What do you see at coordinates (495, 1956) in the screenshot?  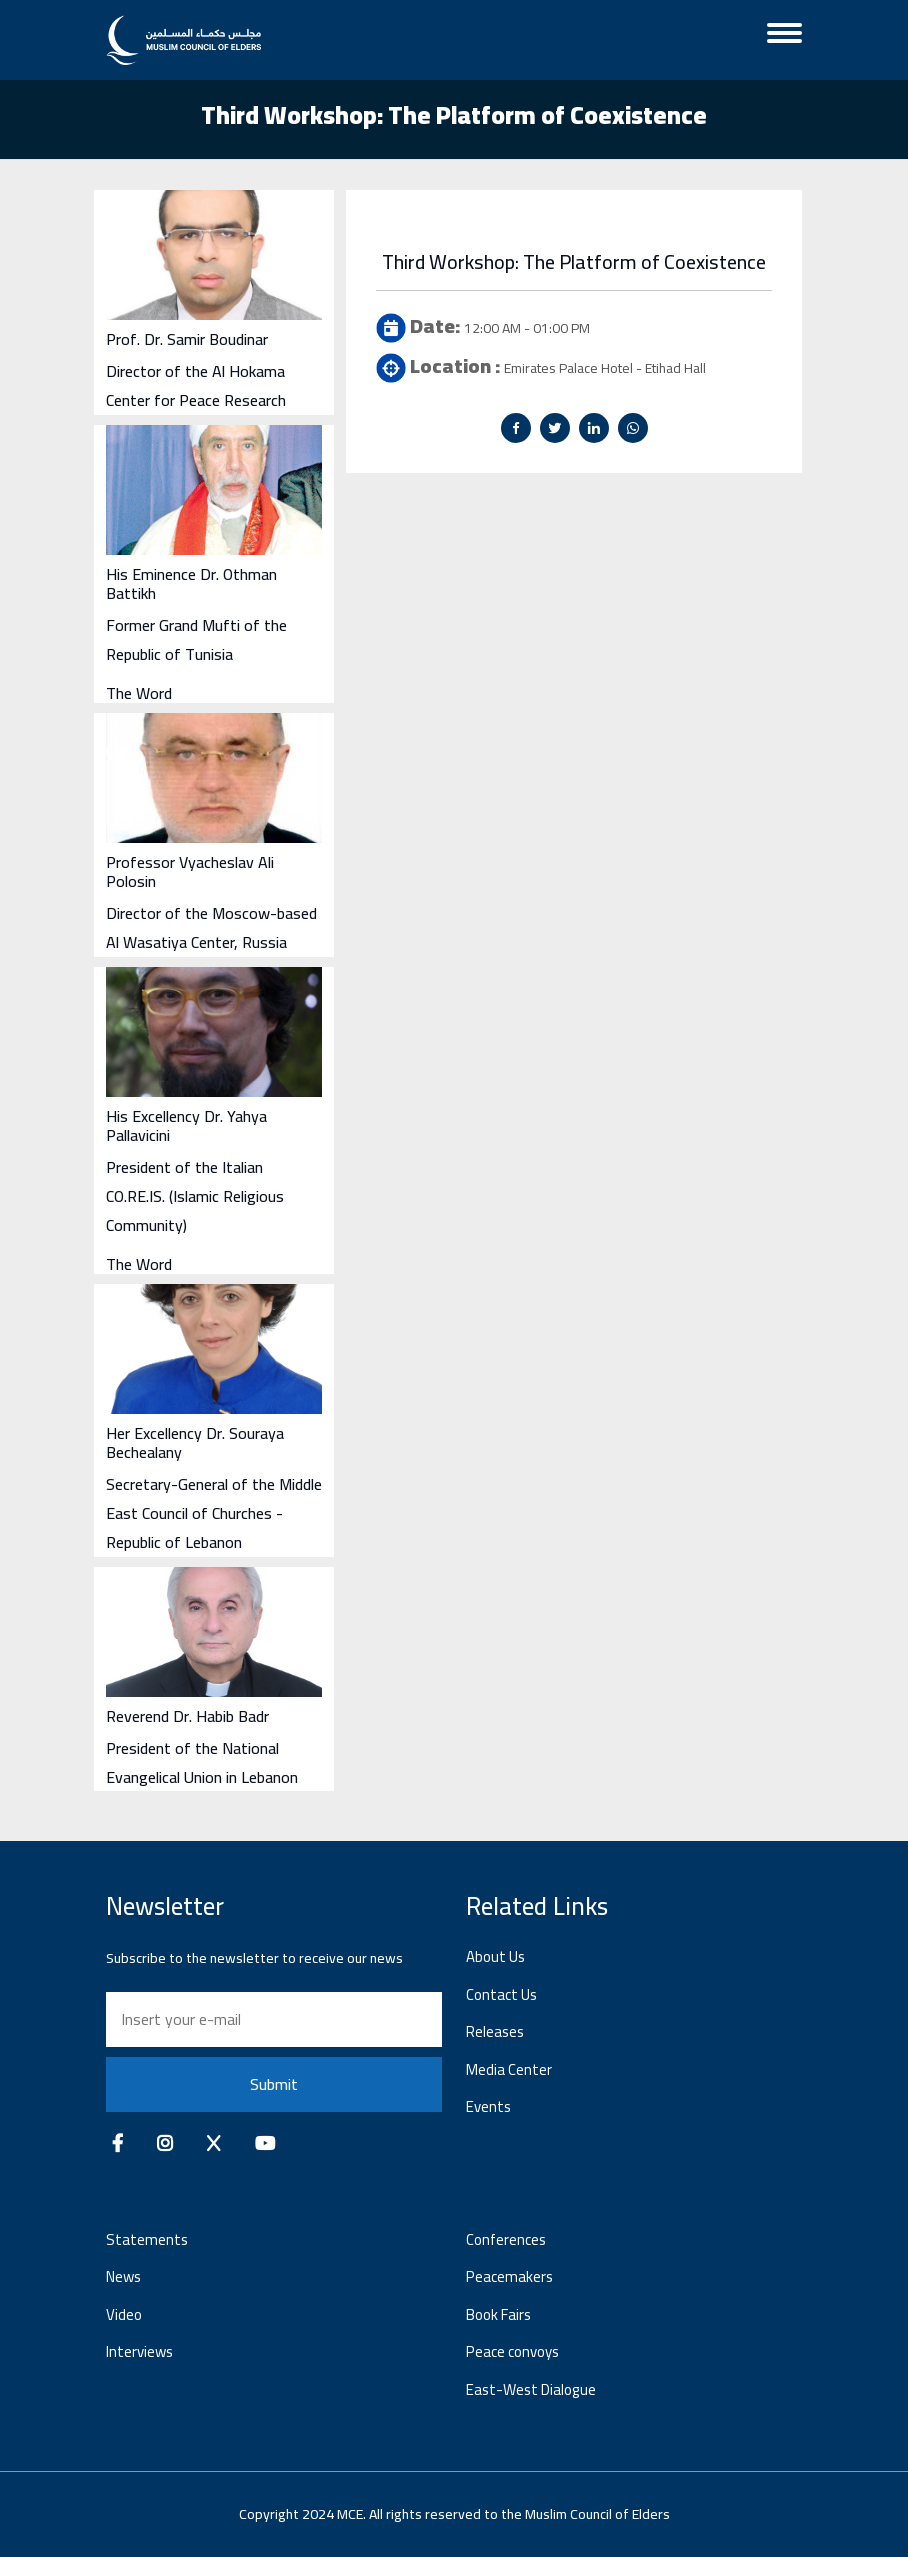 I see `About Us` at bounding box center [495, 1956].